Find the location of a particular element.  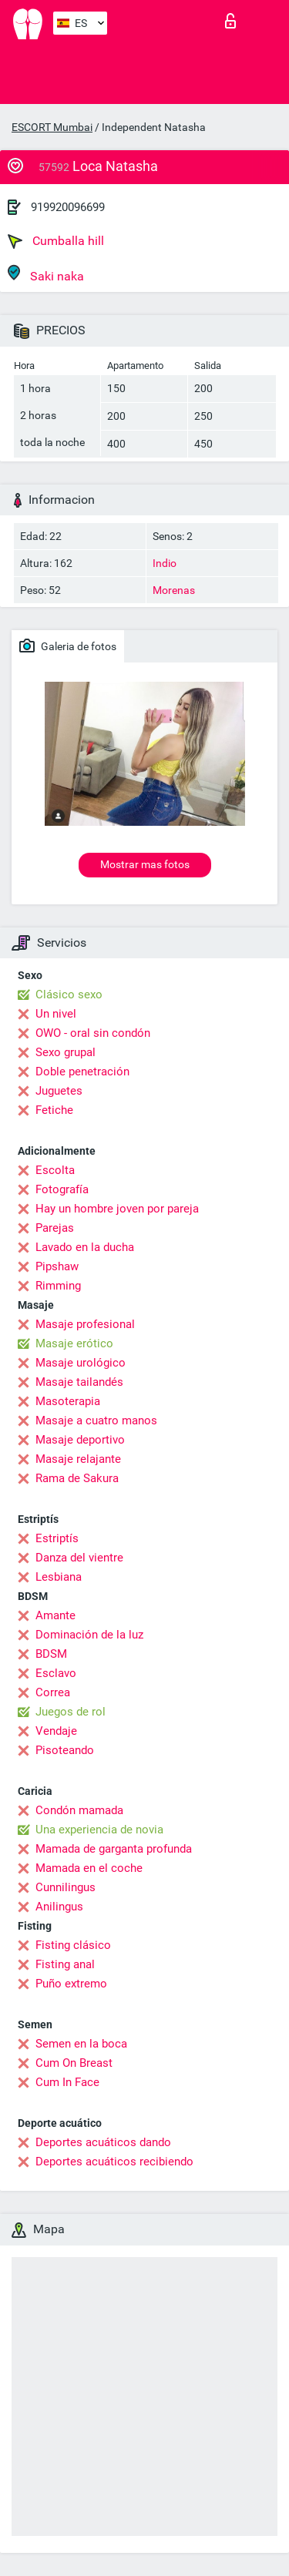

Masaje urológico is located at coordinates (80, 1363).